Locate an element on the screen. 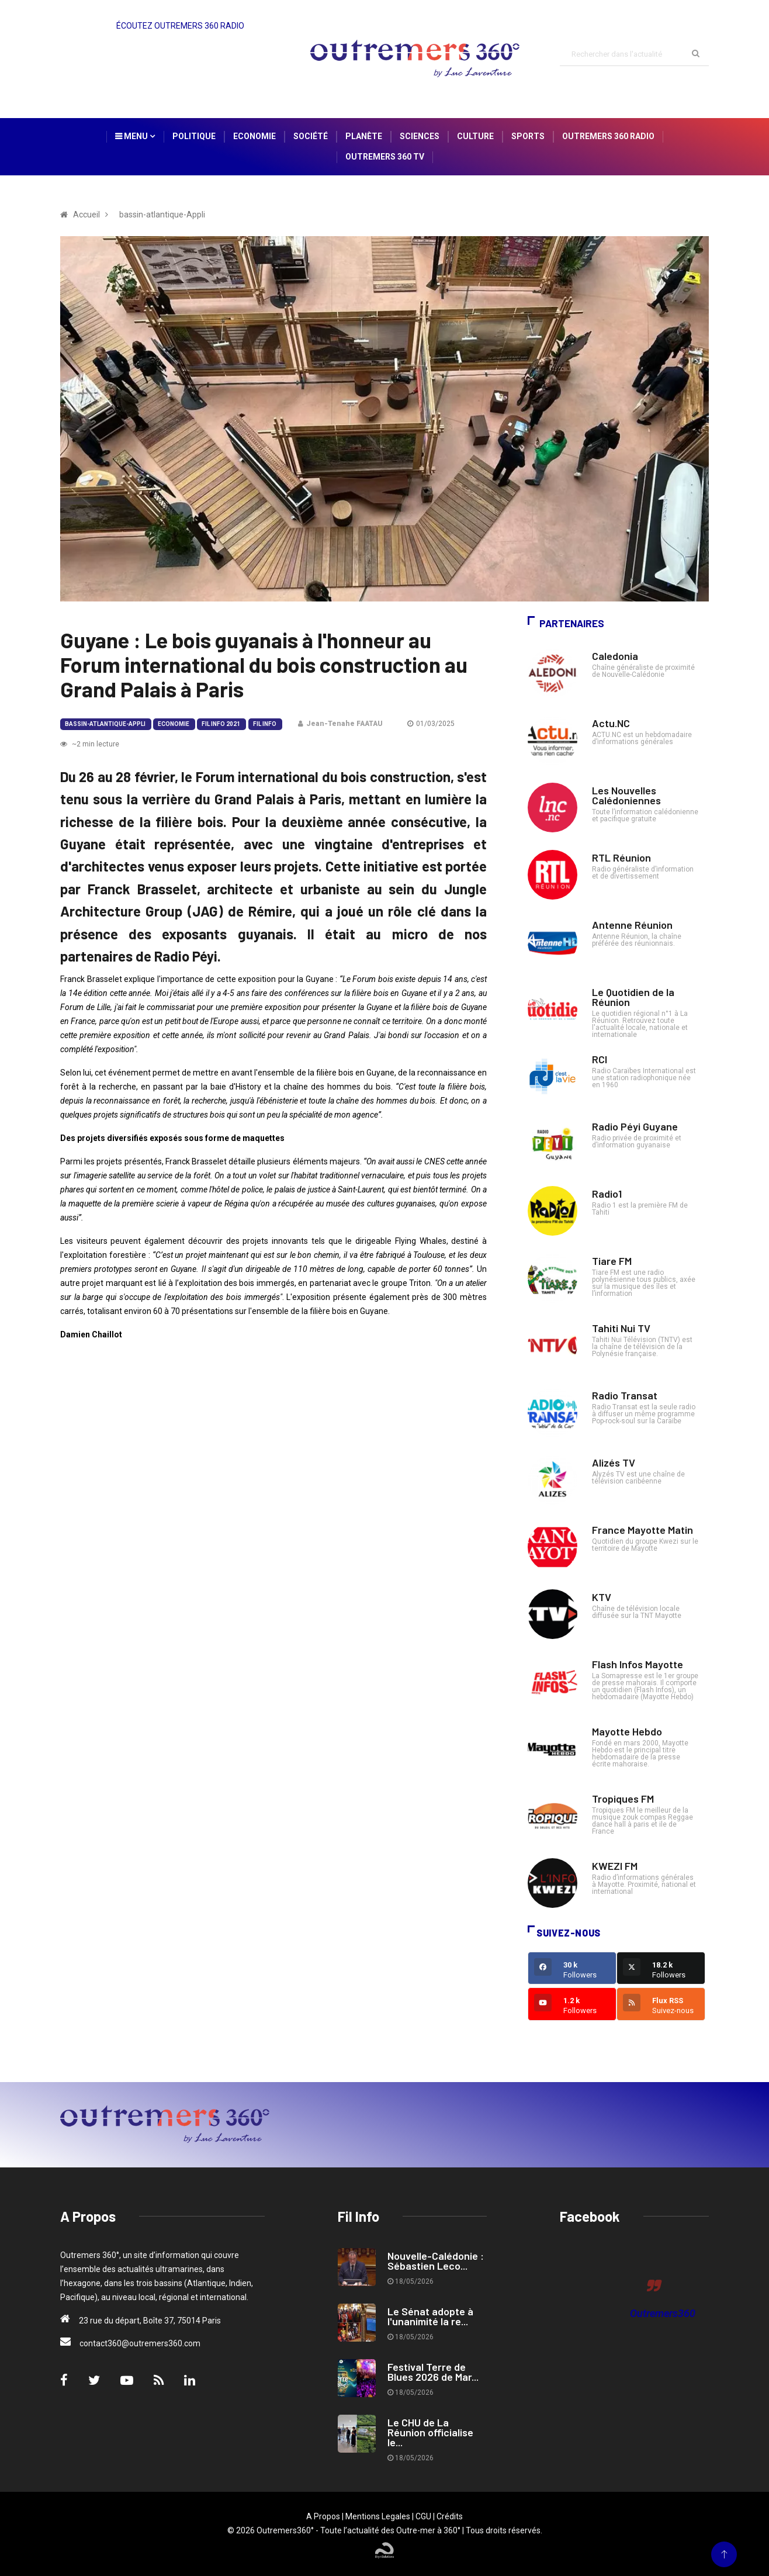 The width and height of the screenshot is (769, 2576). Alizés TV is located at coordinates (613, 1462).